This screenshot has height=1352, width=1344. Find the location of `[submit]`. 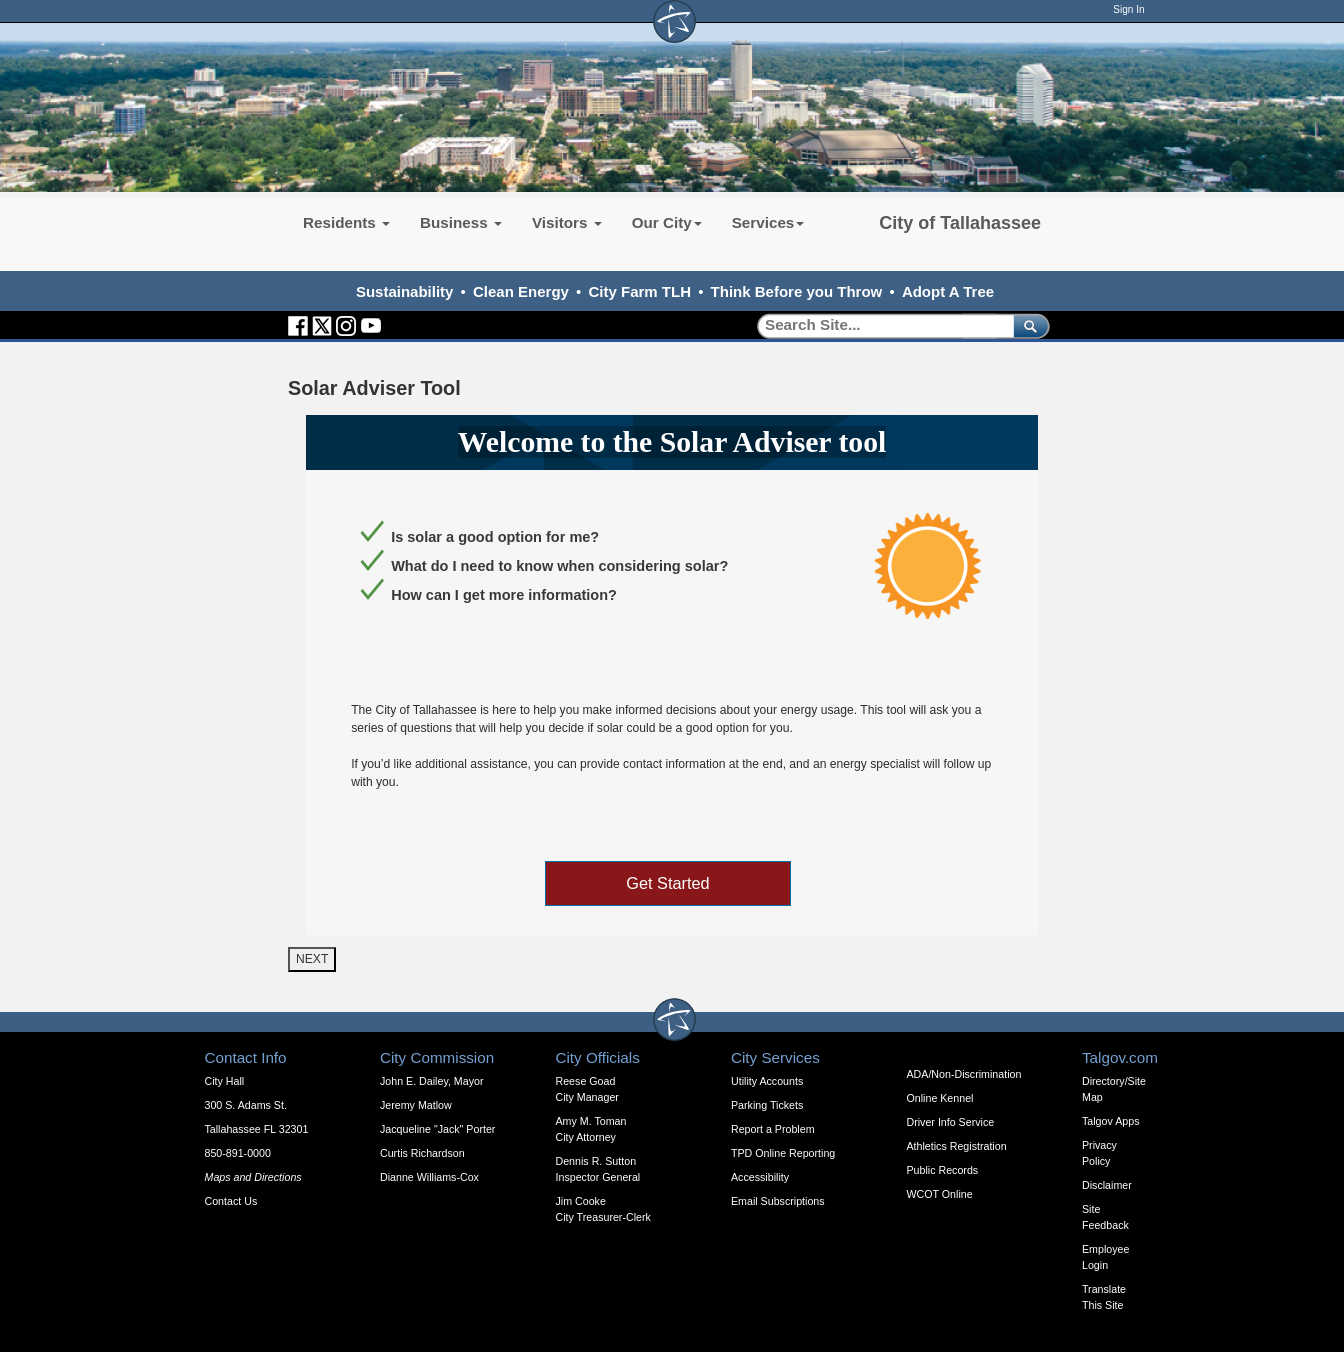

[submit] is located at coordinates (1027, 325).